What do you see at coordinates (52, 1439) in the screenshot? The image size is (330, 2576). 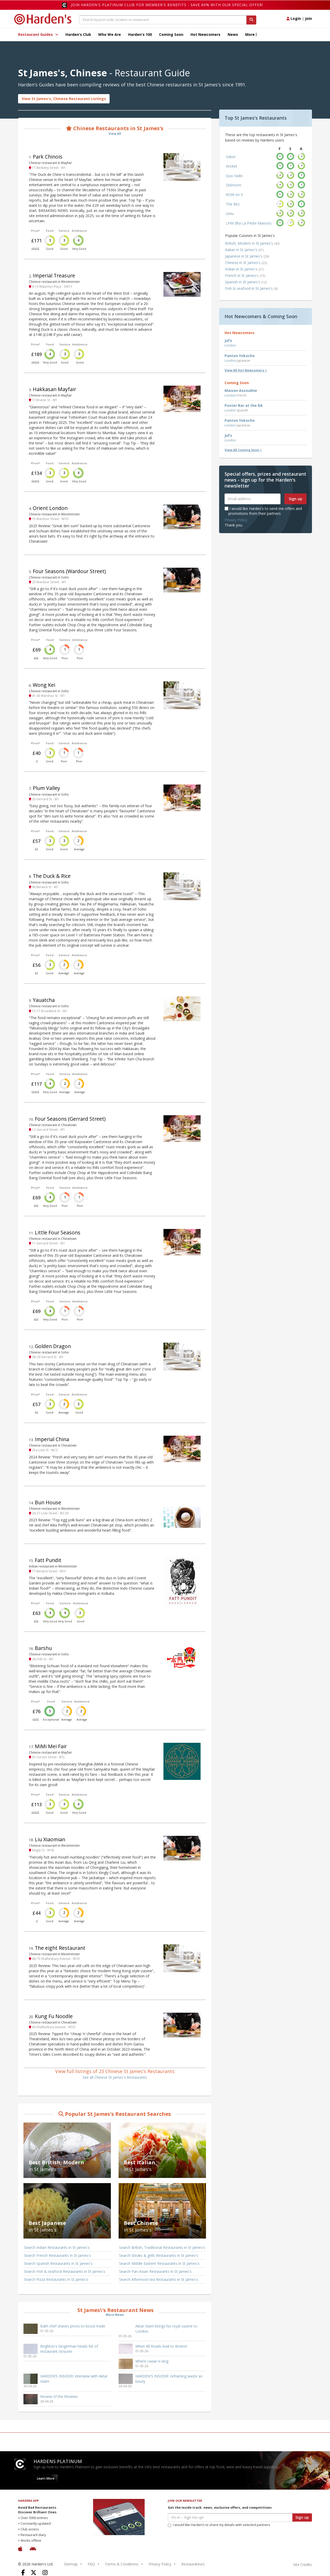 I see `Imperial China` at bounding box center [52, 1439].